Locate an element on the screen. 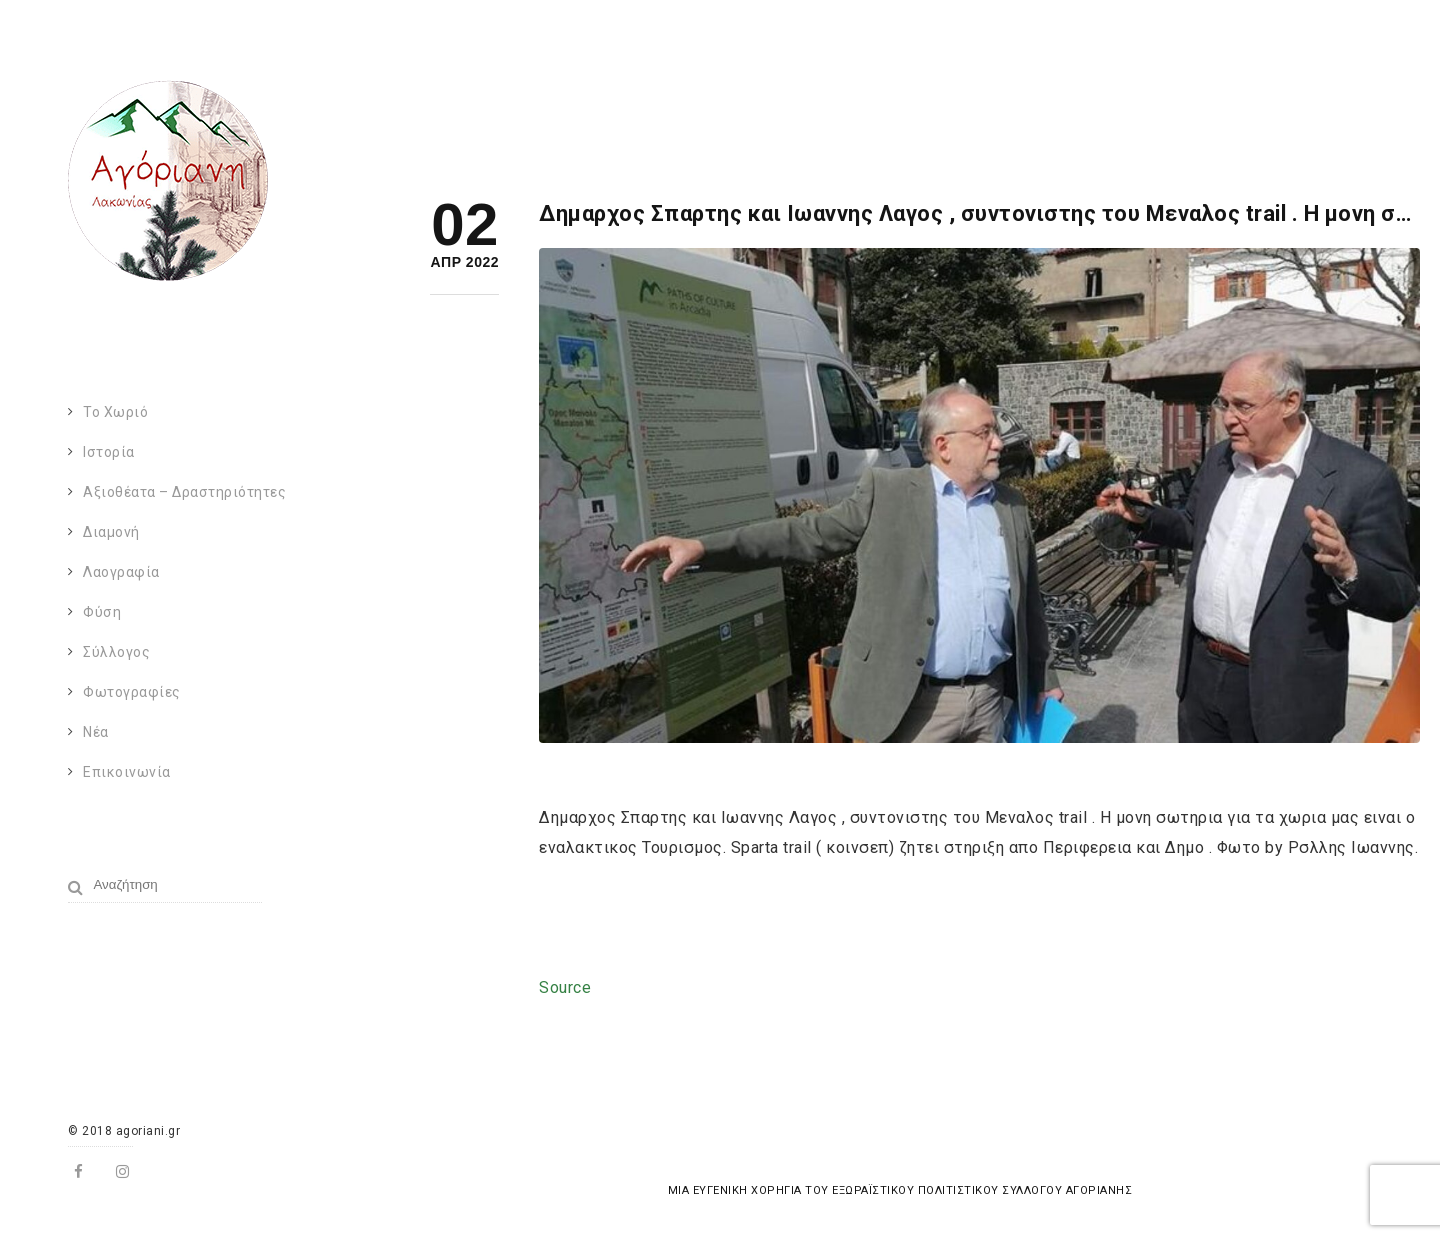 The height and width of the screenshot is (1239, 1440). Ιστορία is located at coordinates (109, 452).